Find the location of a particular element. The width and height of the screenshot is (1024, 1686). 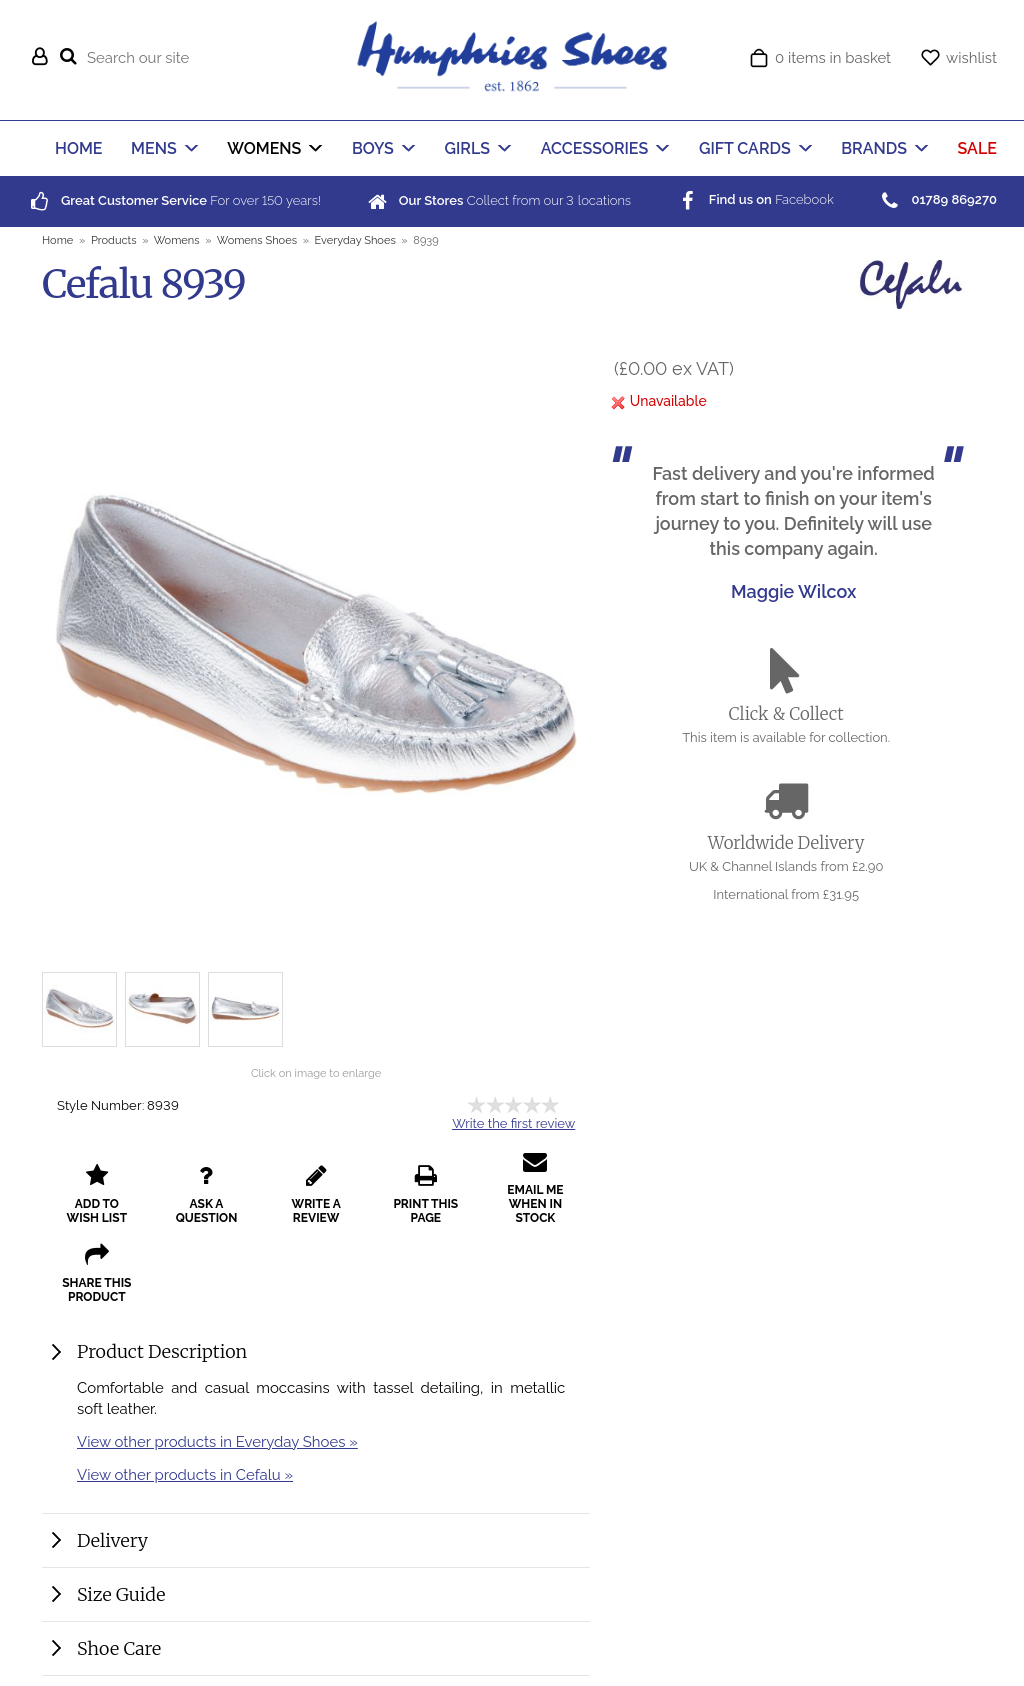

View other products in Cefalu » is located at coordinates (185, 1474).